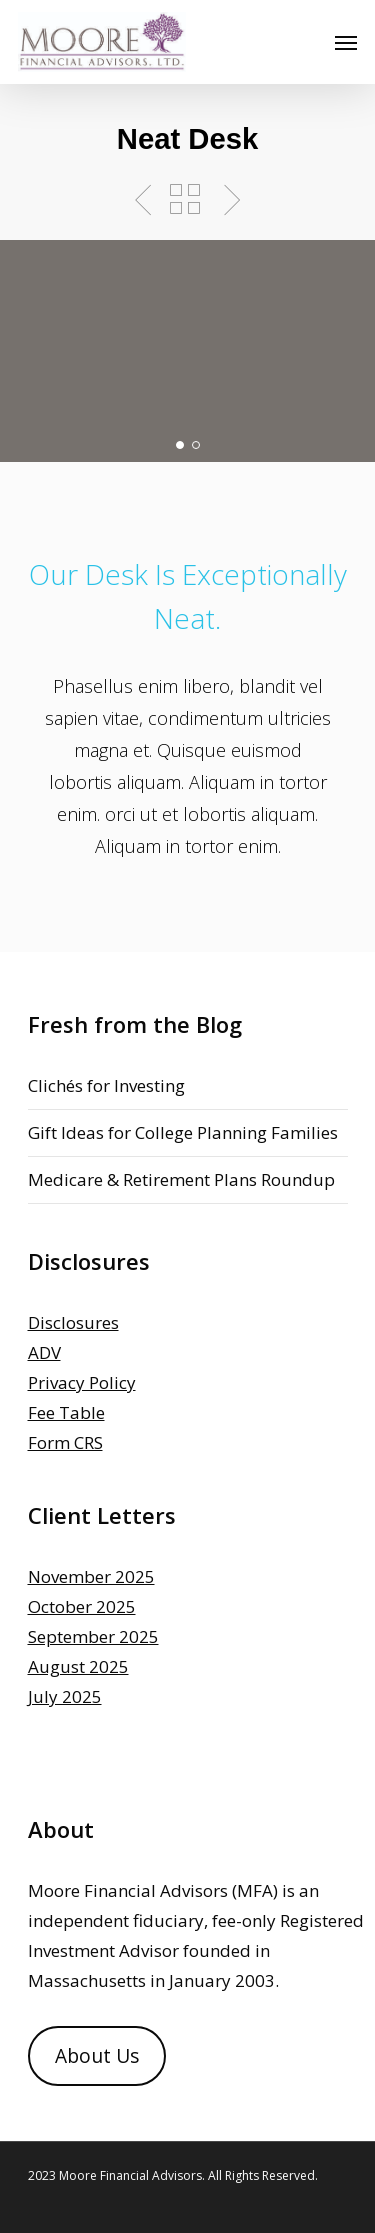 The height and width of the screenshot is (2233, 375). I want to click on About Us, so click(97, 2056).